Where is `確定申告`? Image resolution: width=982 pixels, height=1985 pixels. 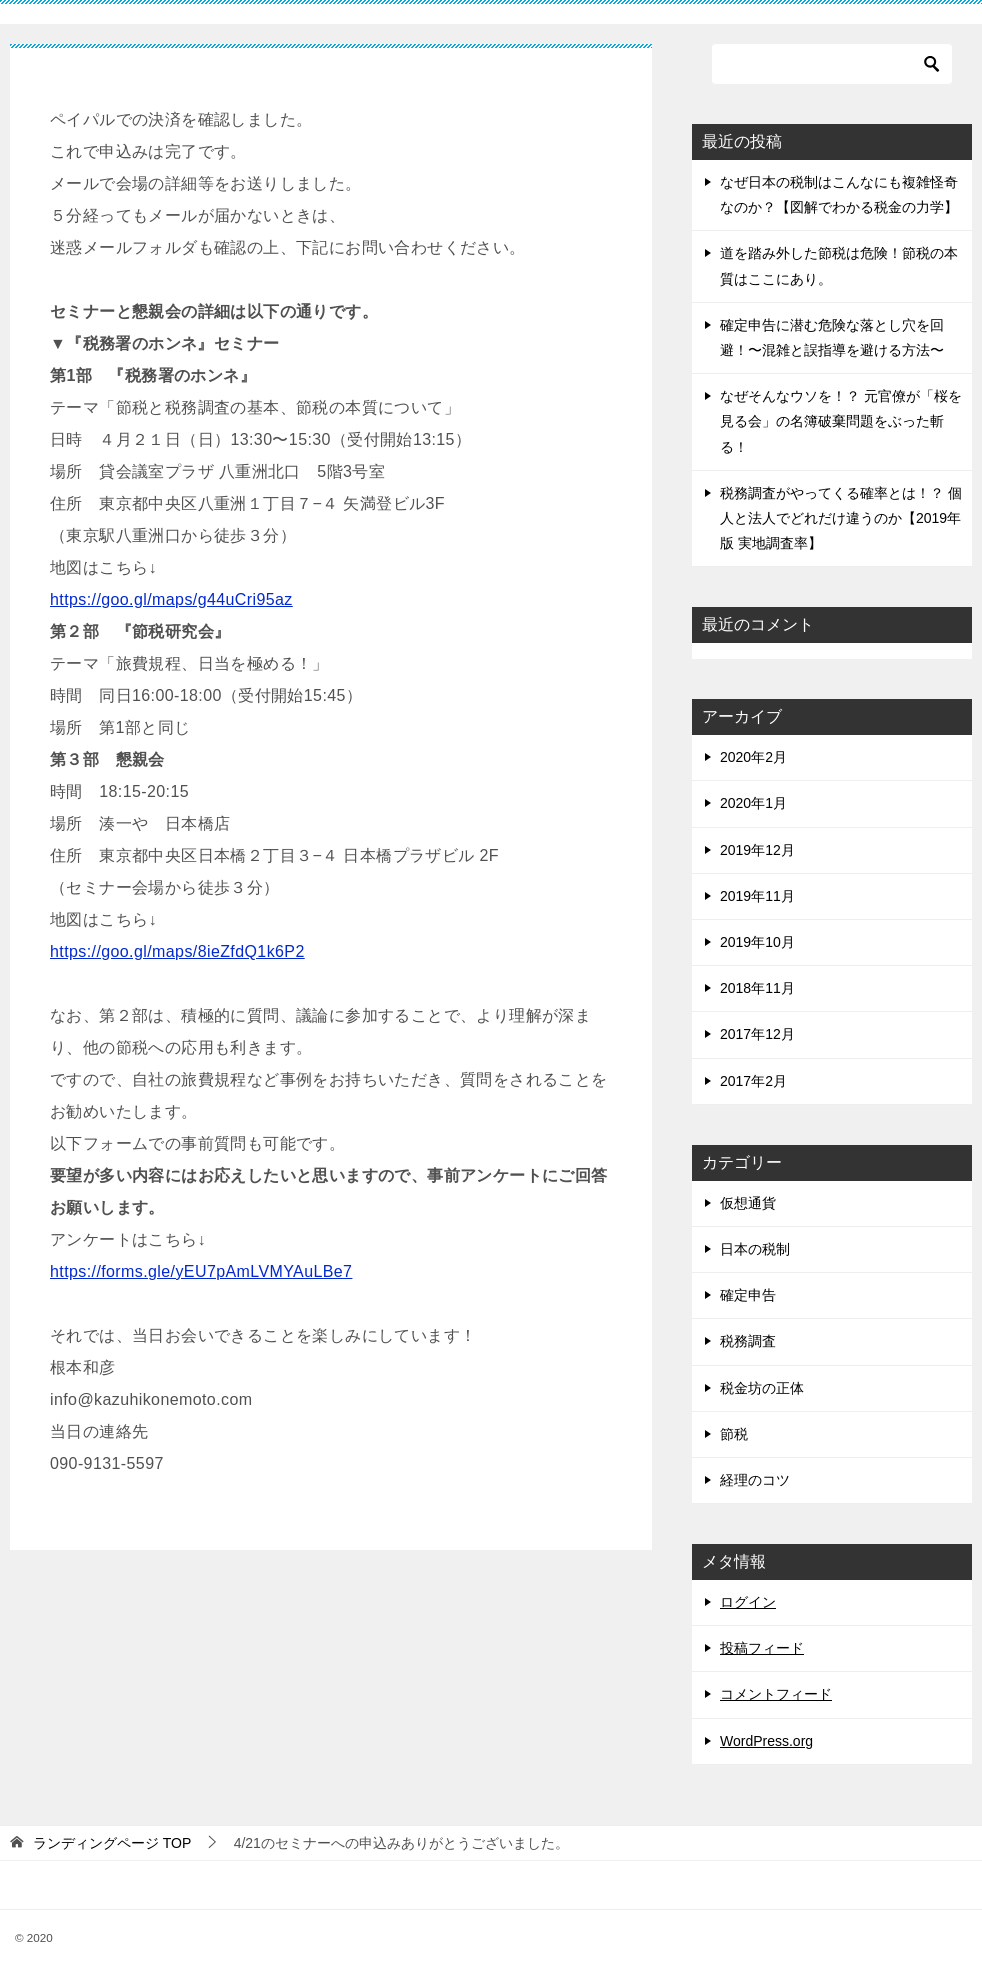 確定申告 is located at coordinates (748, 1295).